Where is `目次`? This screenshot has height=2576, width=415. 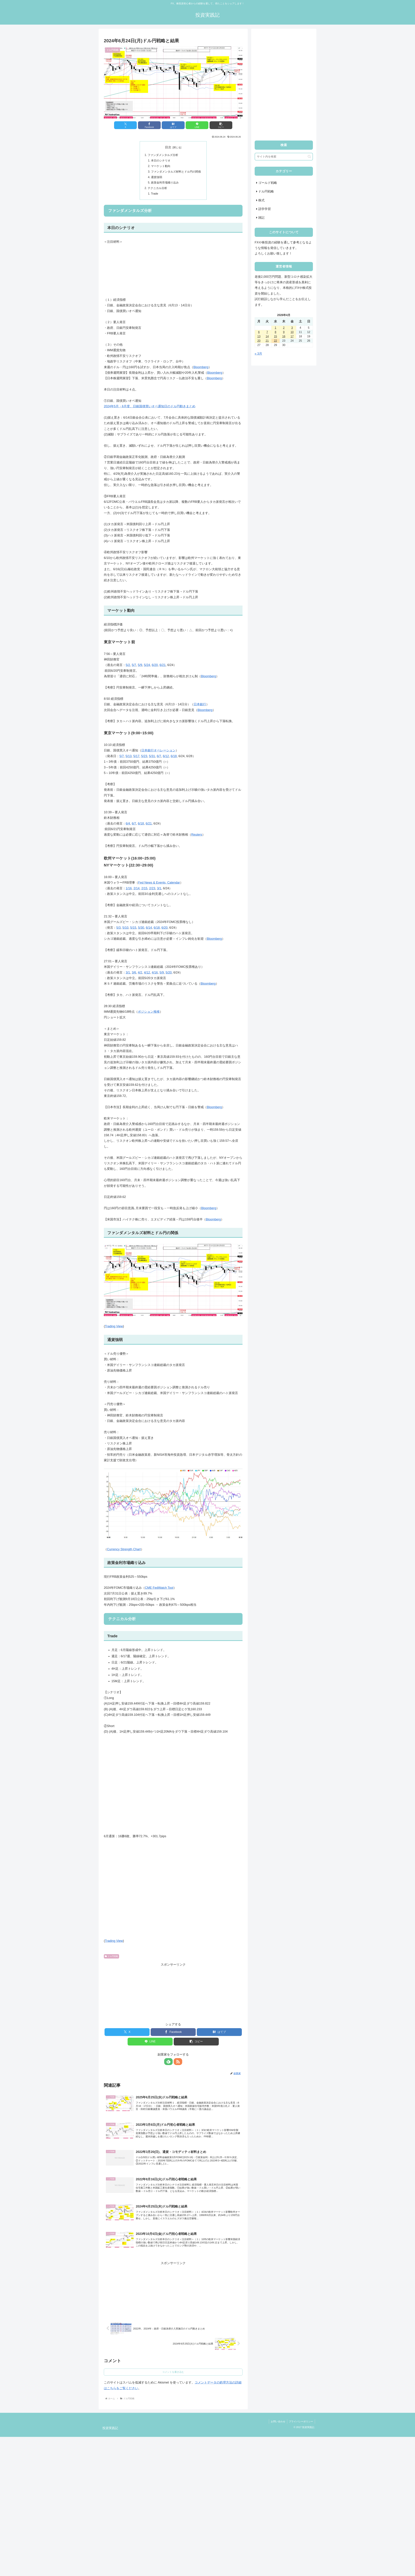
目次 is located at coordinates (168, 147).